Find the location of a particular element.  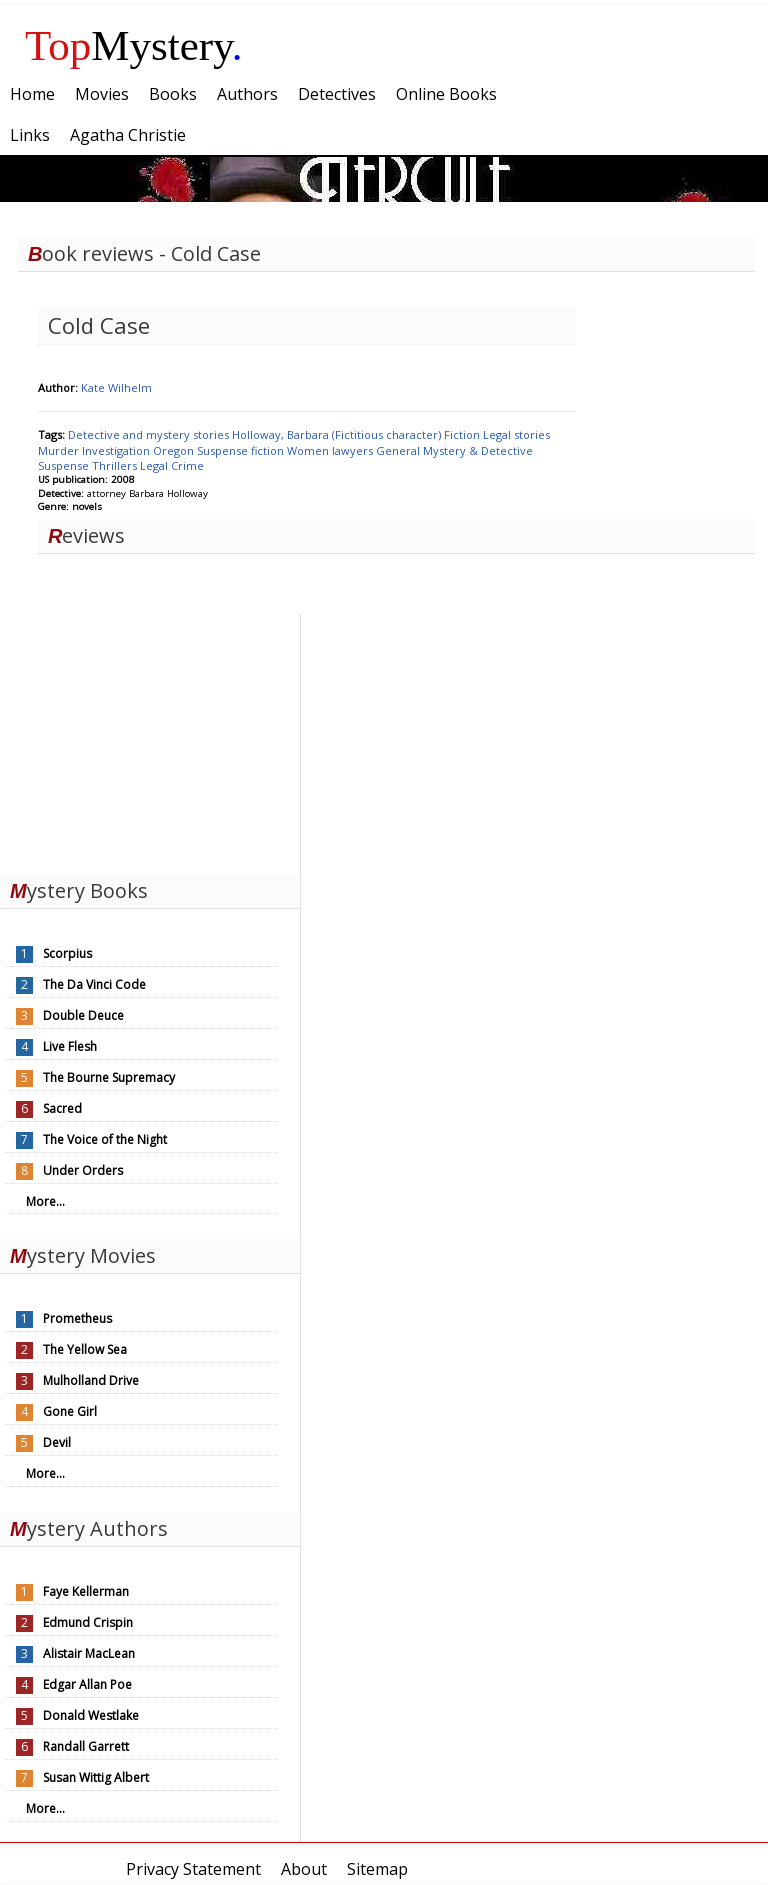

The Voice of the Night is located at coordinates (105, 1139).